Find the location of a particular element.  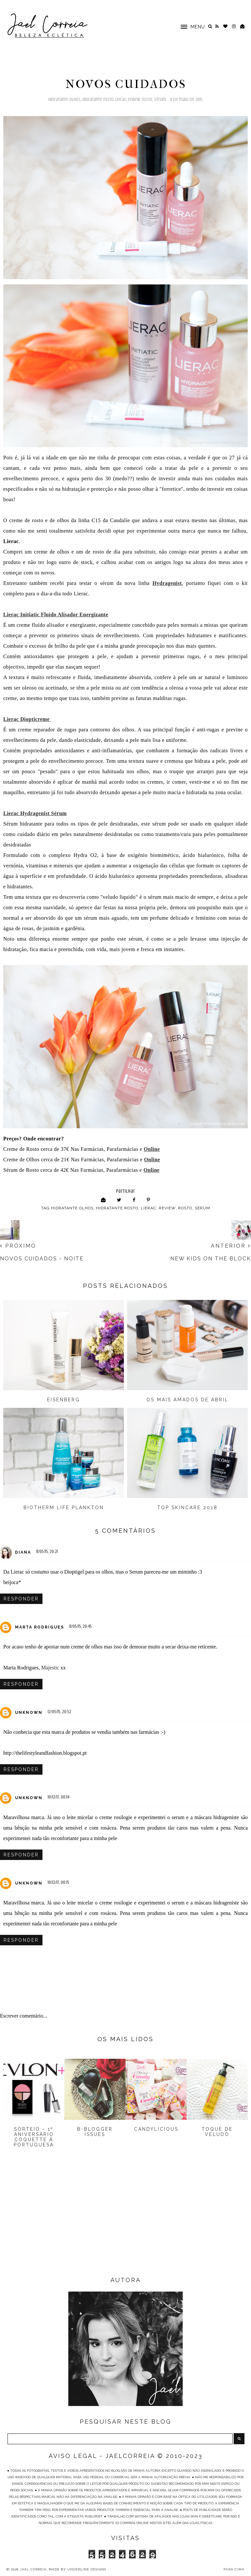

Hidratante Olhos is located at coordinates (64, 99).